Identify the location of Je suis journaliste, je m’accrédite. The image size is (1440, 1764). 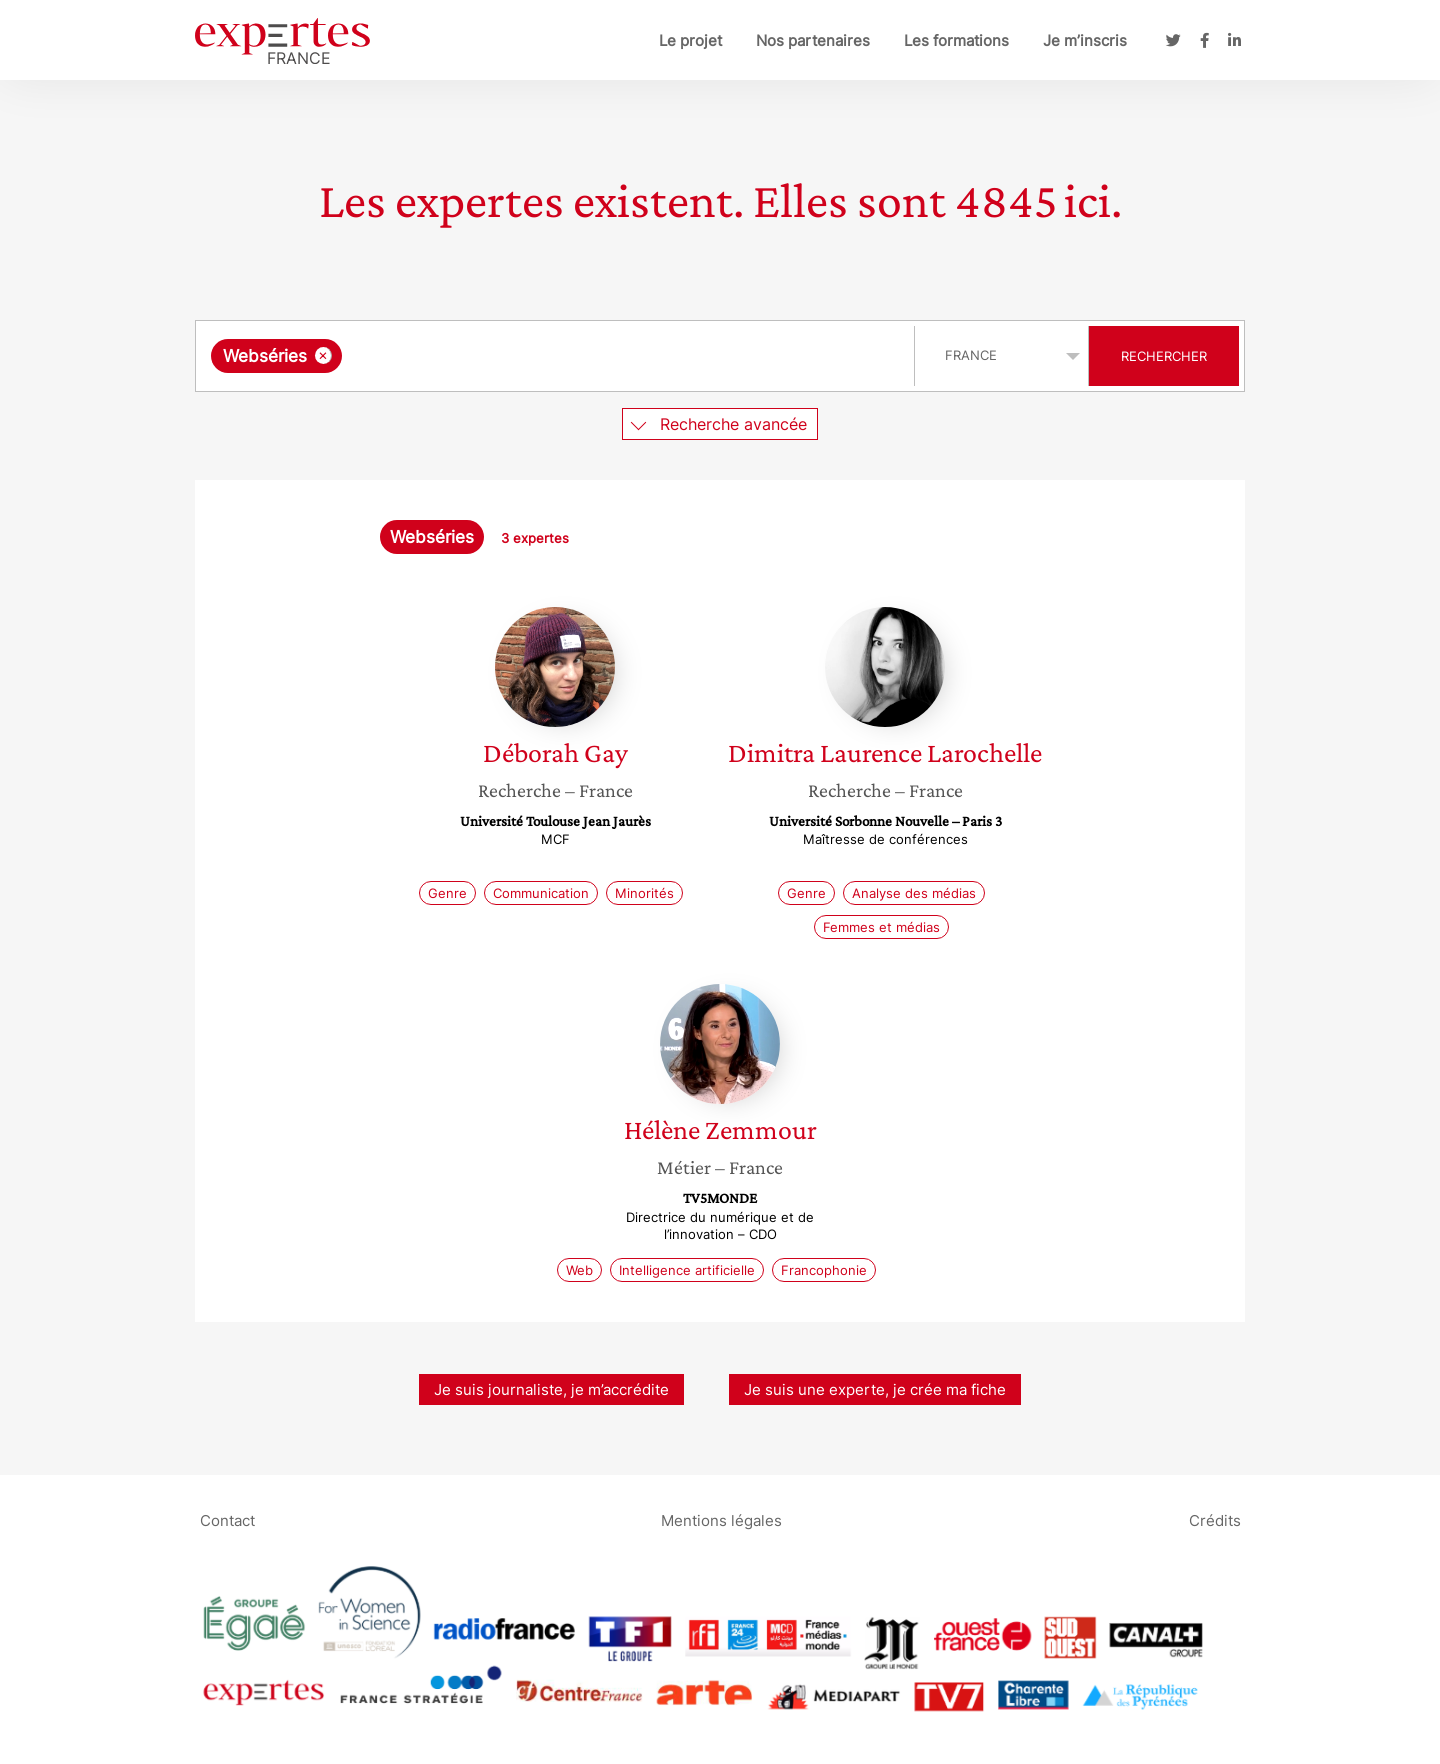
(551, 1389).